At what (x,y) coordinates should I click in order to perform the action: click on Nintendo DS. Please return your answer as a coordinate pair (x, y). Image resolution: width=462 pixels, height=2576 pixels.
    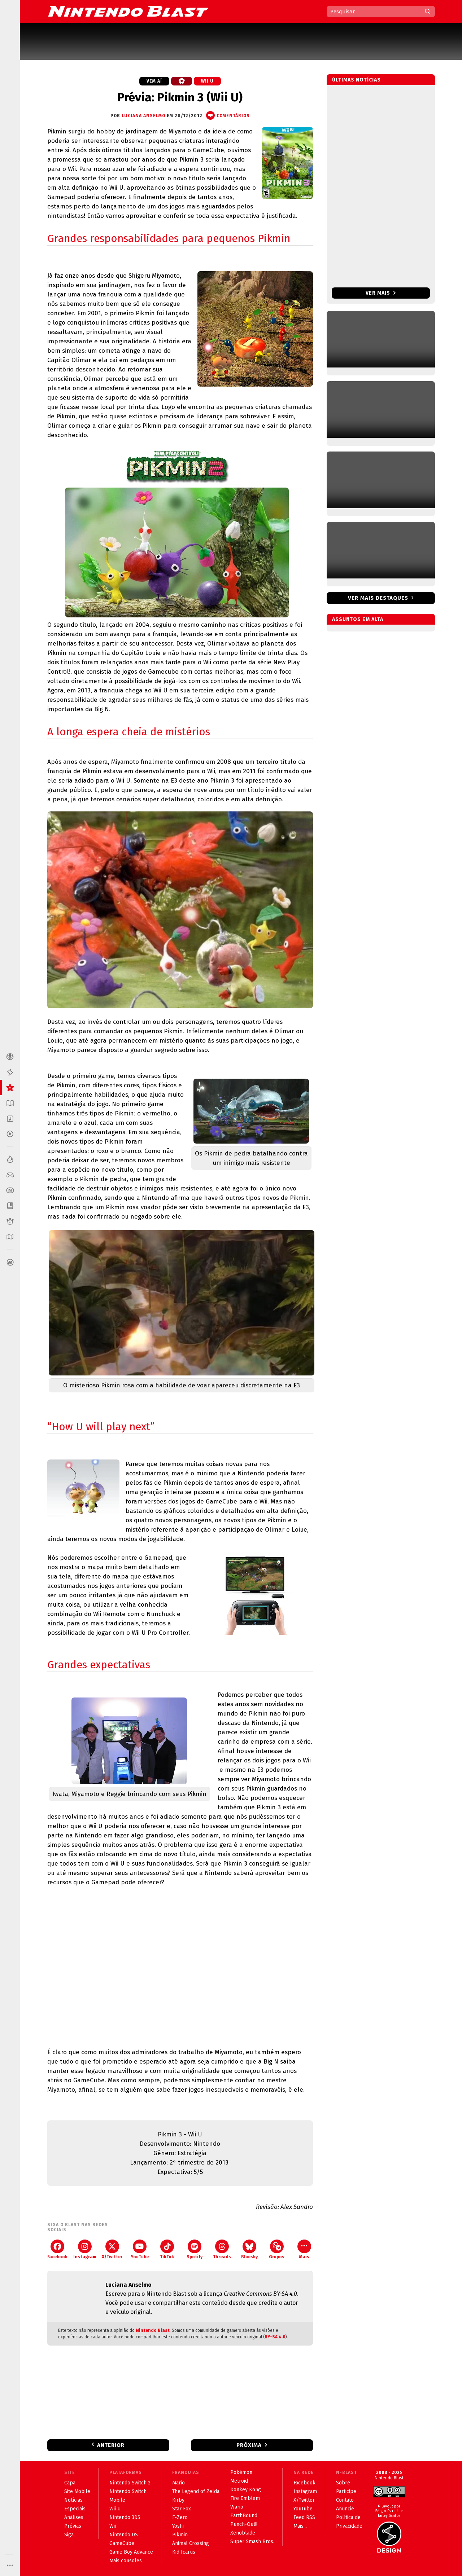
    Looking at the image, I should click on (123, 2535).